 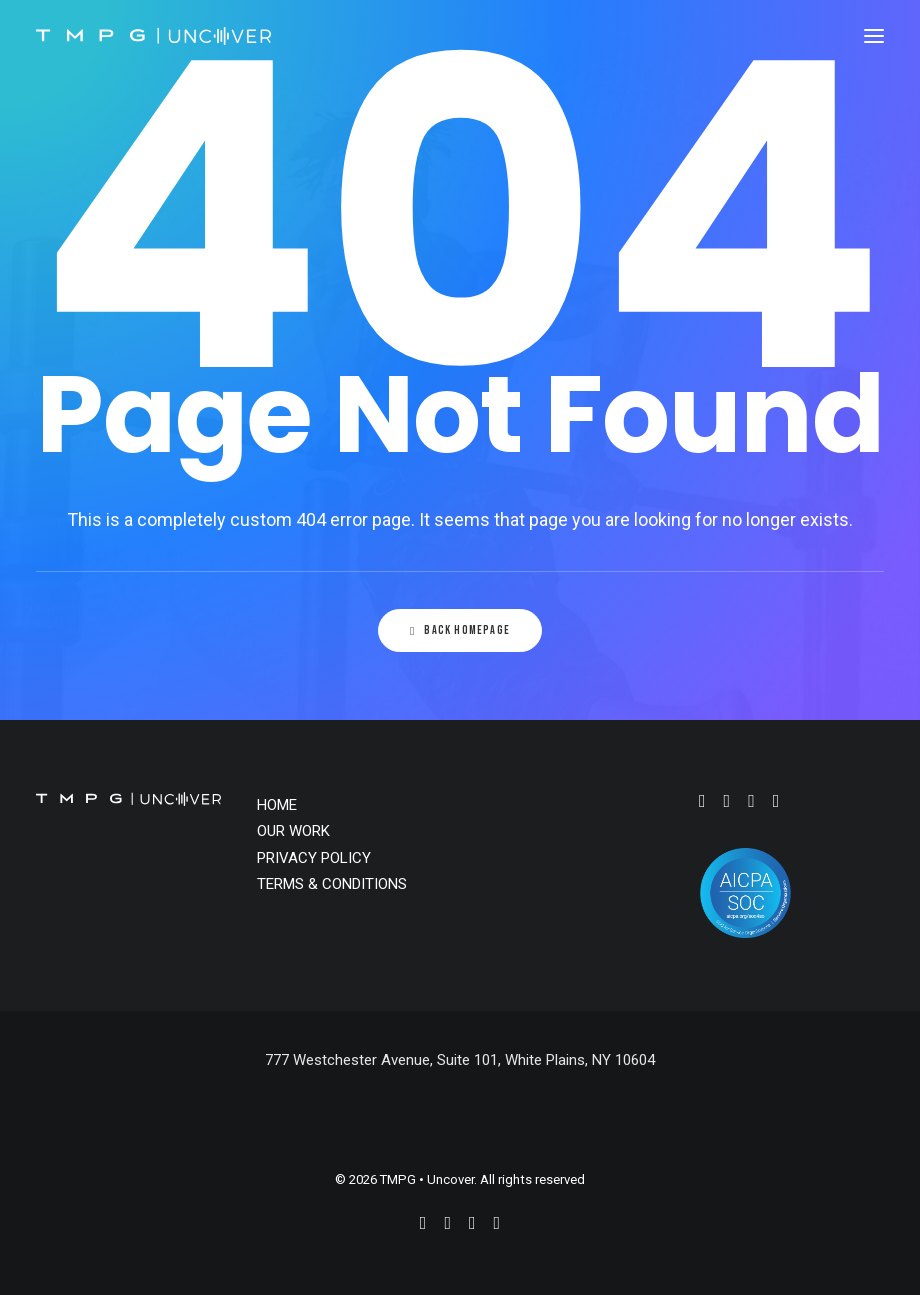 I want to click on OUR WORK, so click(x=293, y=831).